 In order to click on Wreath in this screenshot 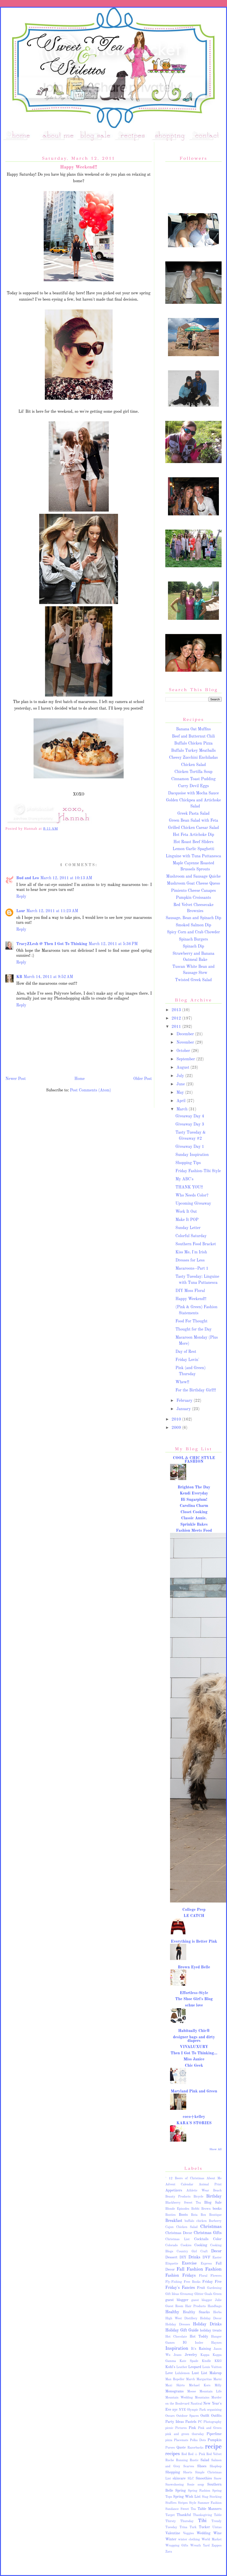, I will do `click(195, 2545)`.